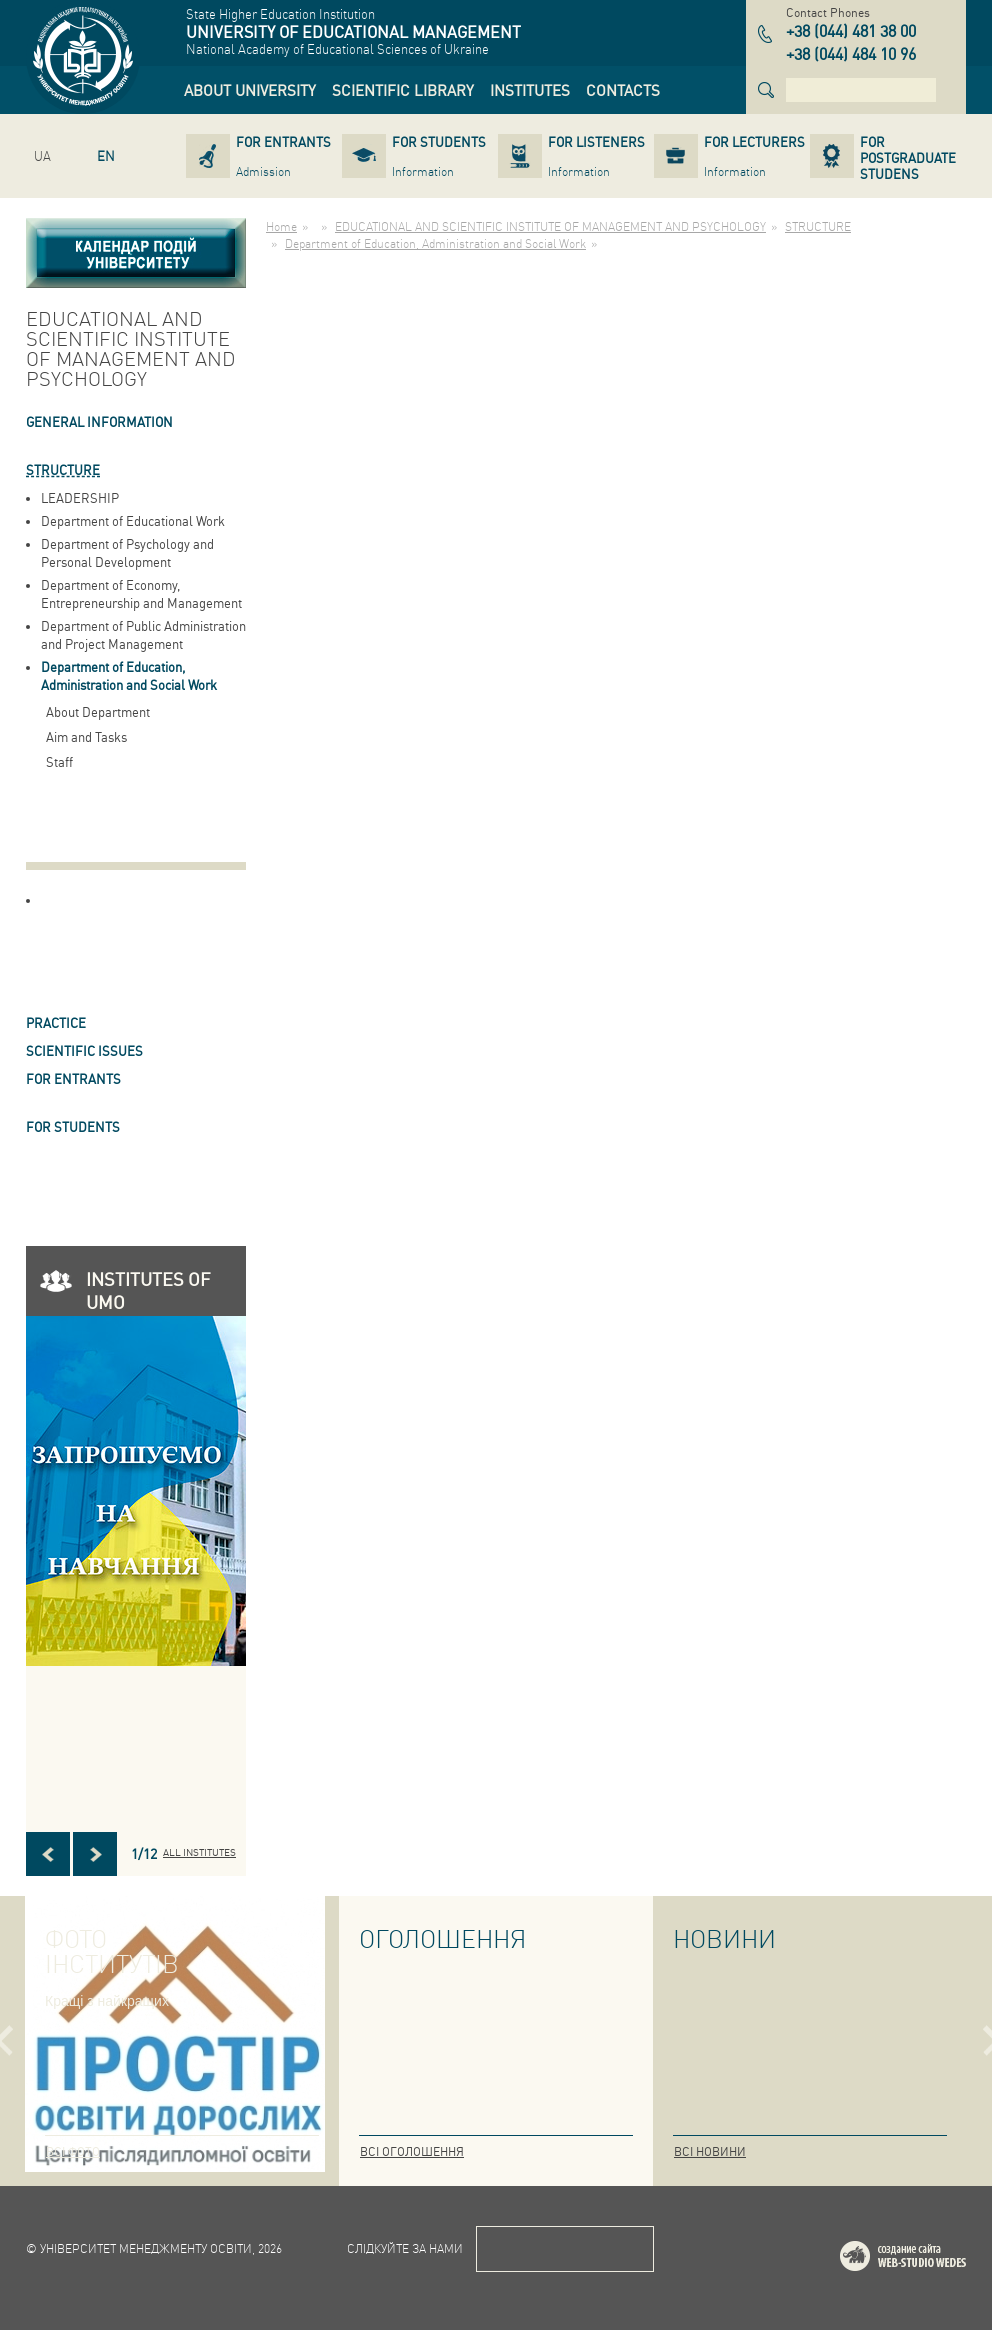 This screenshot has height=2330, width=992. Describe the element at coordinates (59, 761) in the screenshot. I see `Staff [link]` at that location.